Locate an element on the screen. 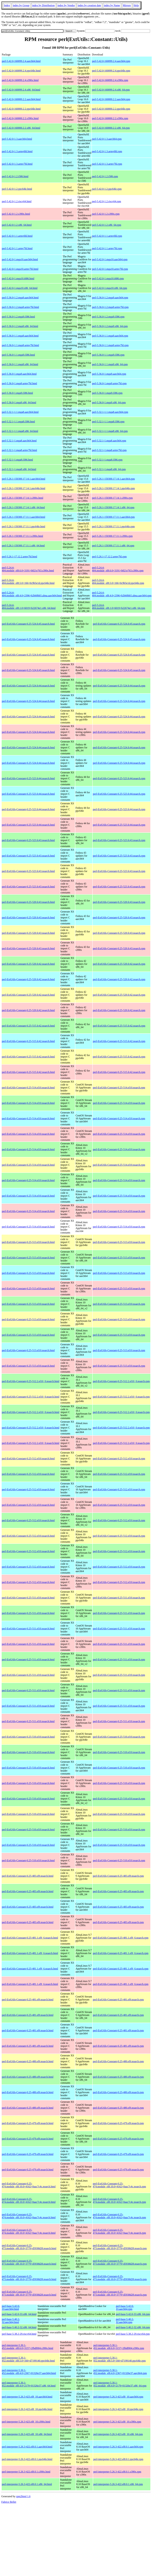  perl-5.26.1-150300.17.11.1.aarch64.rpm is located at coordinates (113, 517).